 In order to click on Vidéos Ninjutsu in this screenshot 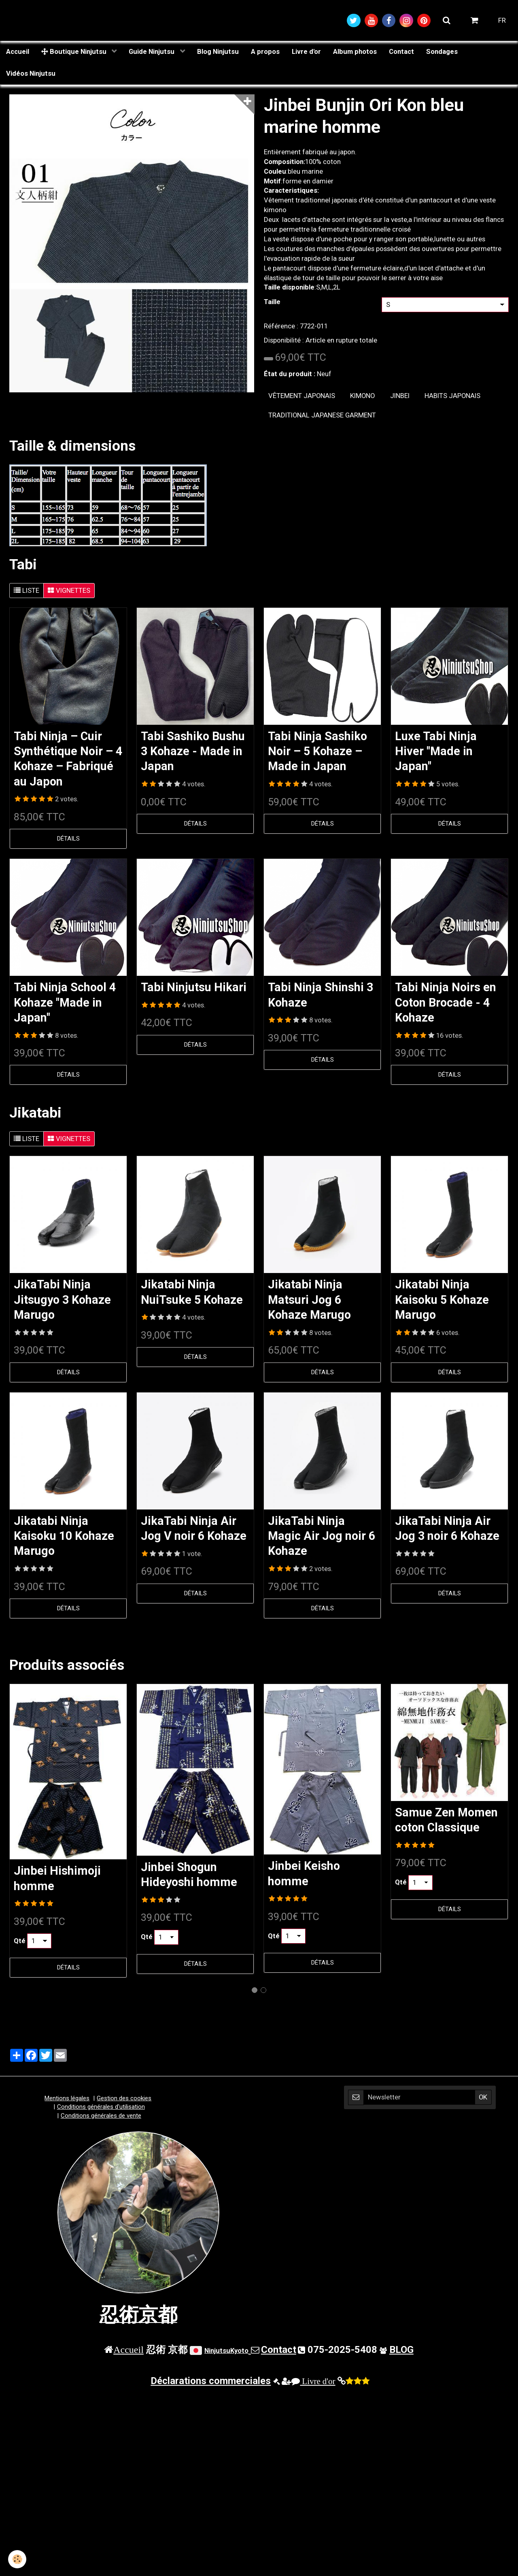, I will do `click(30, 73)`.